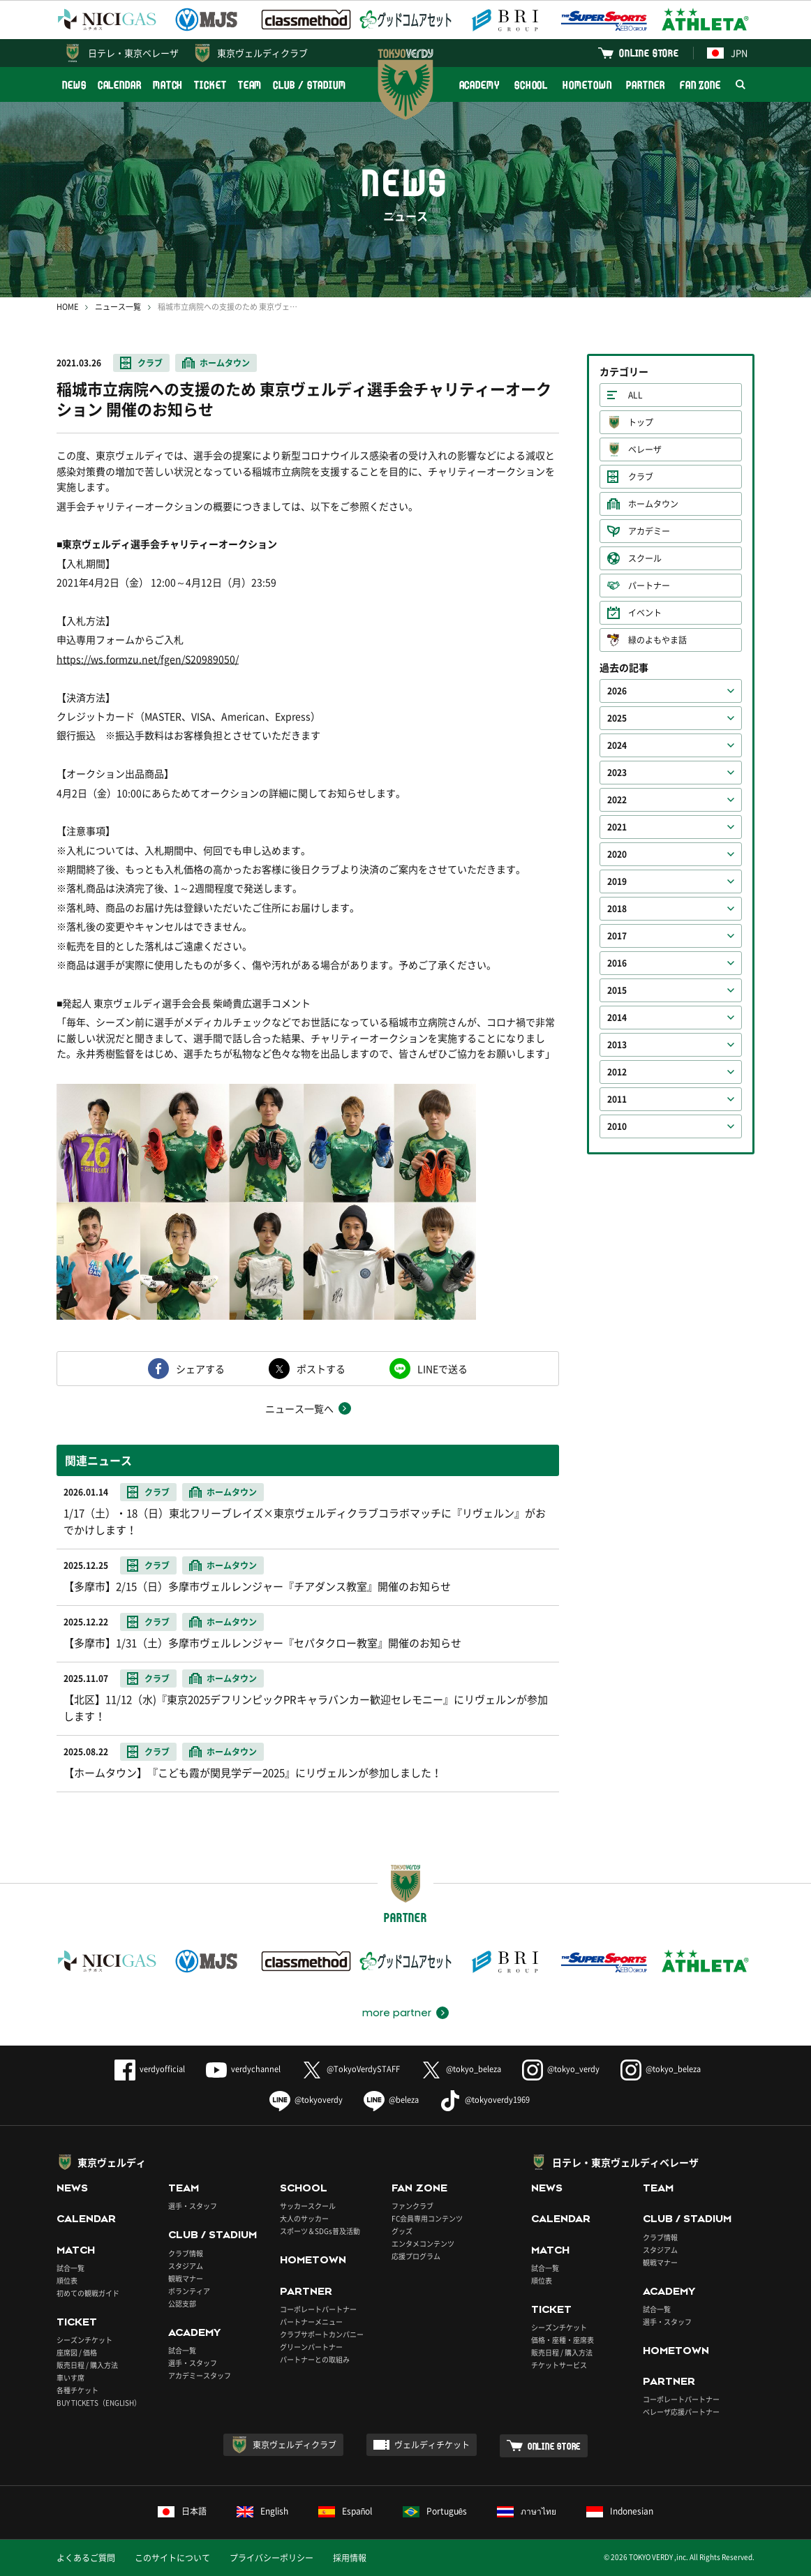 The image size is (811, 2576). What do you see at coordinates (120, 85) in the screenshot?
I see `CALENDAR` at bounding box center [120, 85].